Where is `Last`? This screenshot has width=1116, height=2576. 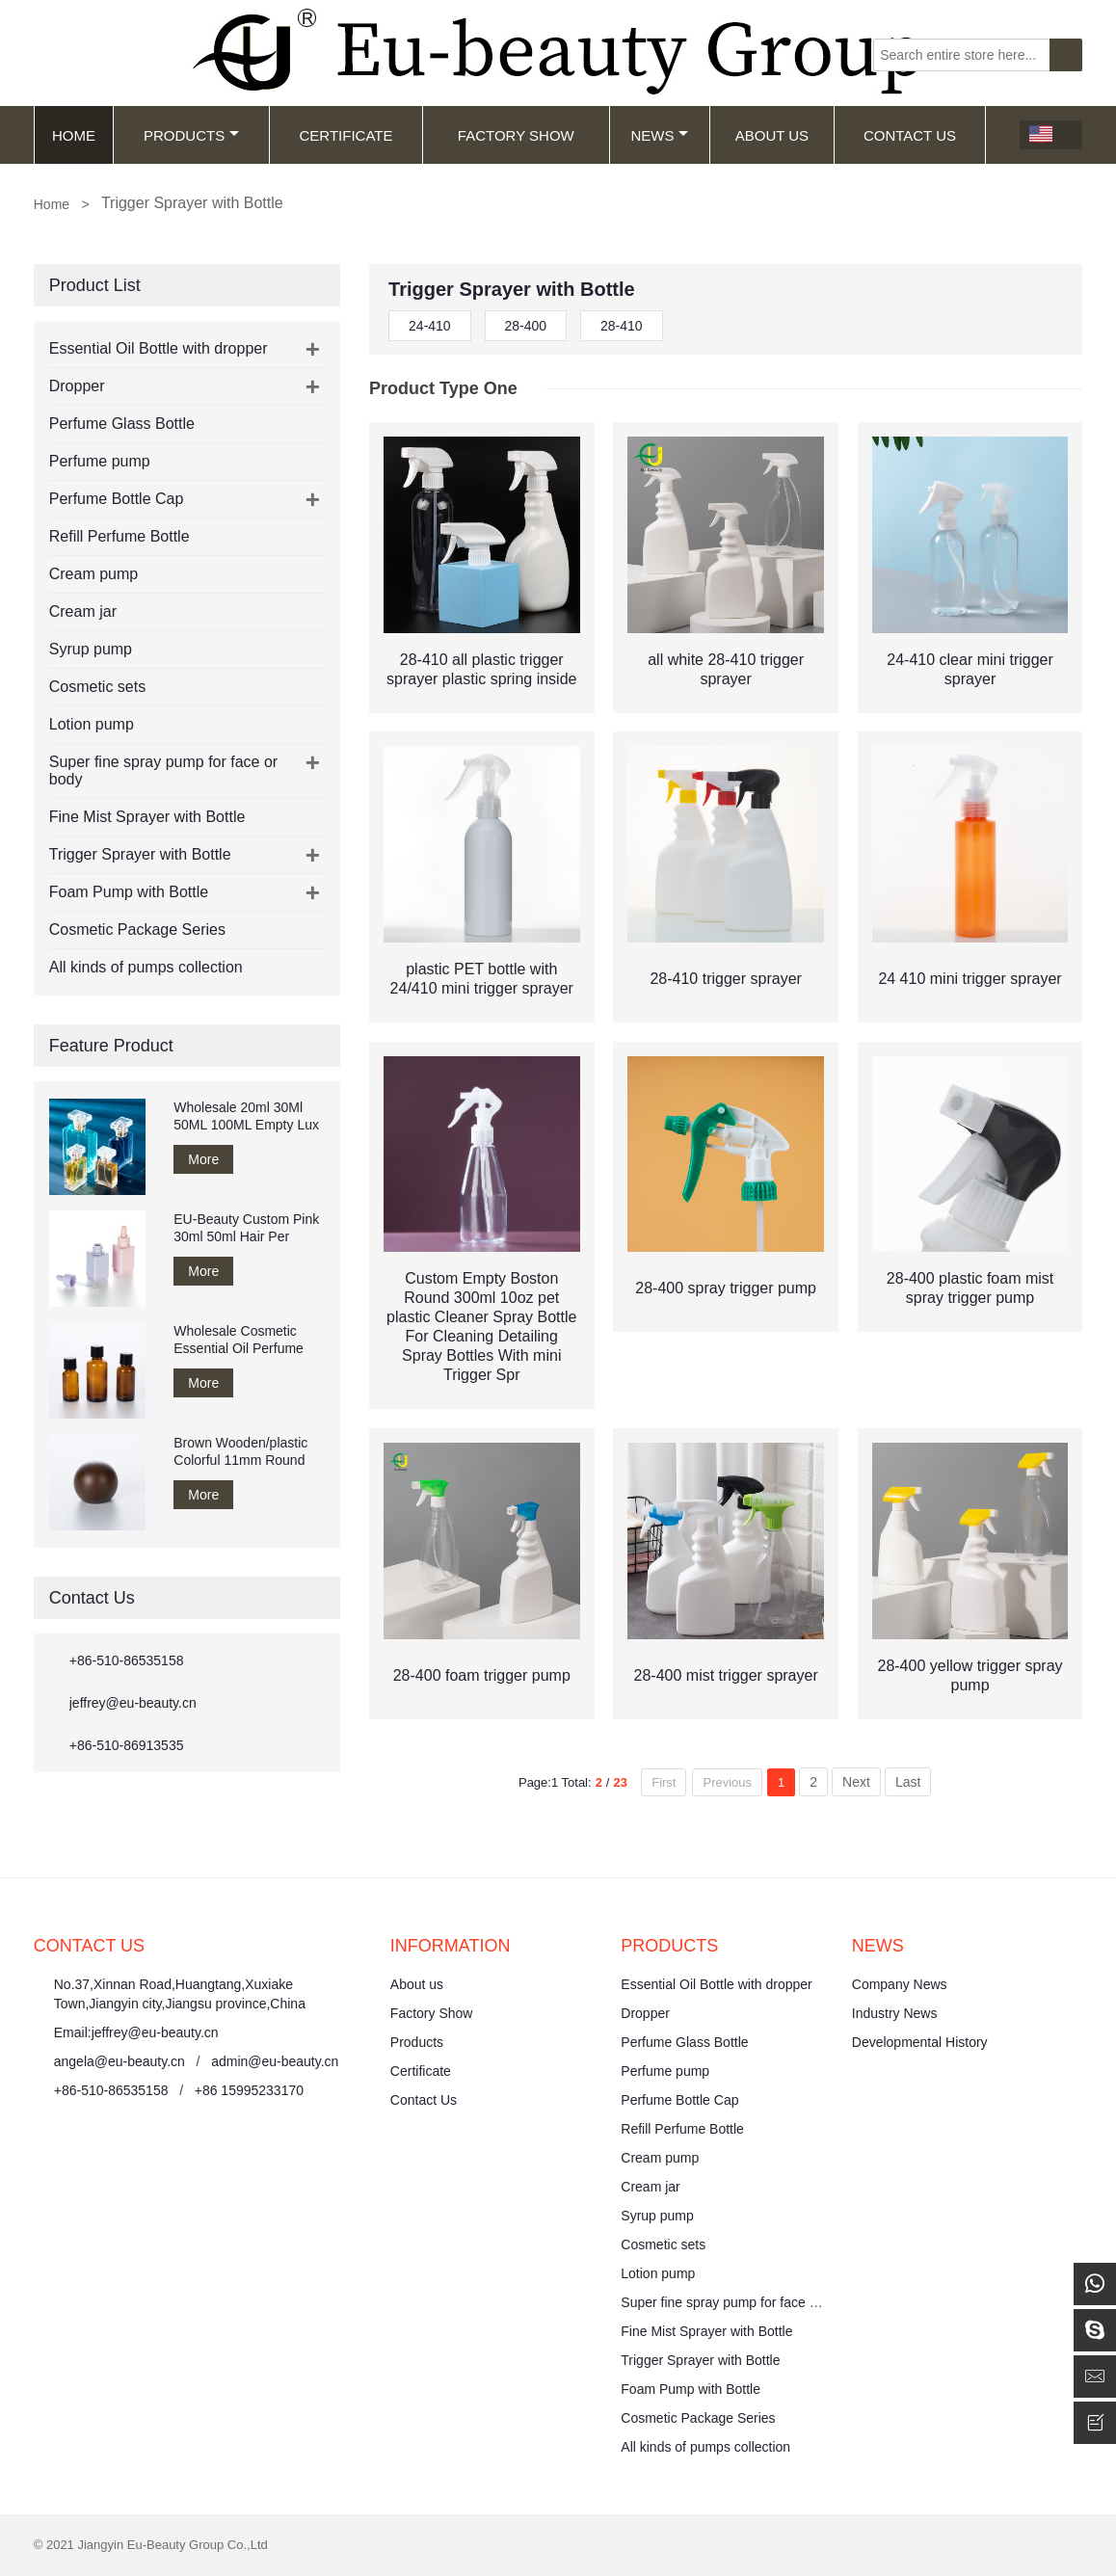 Last is located at coordinates (907, 1782).